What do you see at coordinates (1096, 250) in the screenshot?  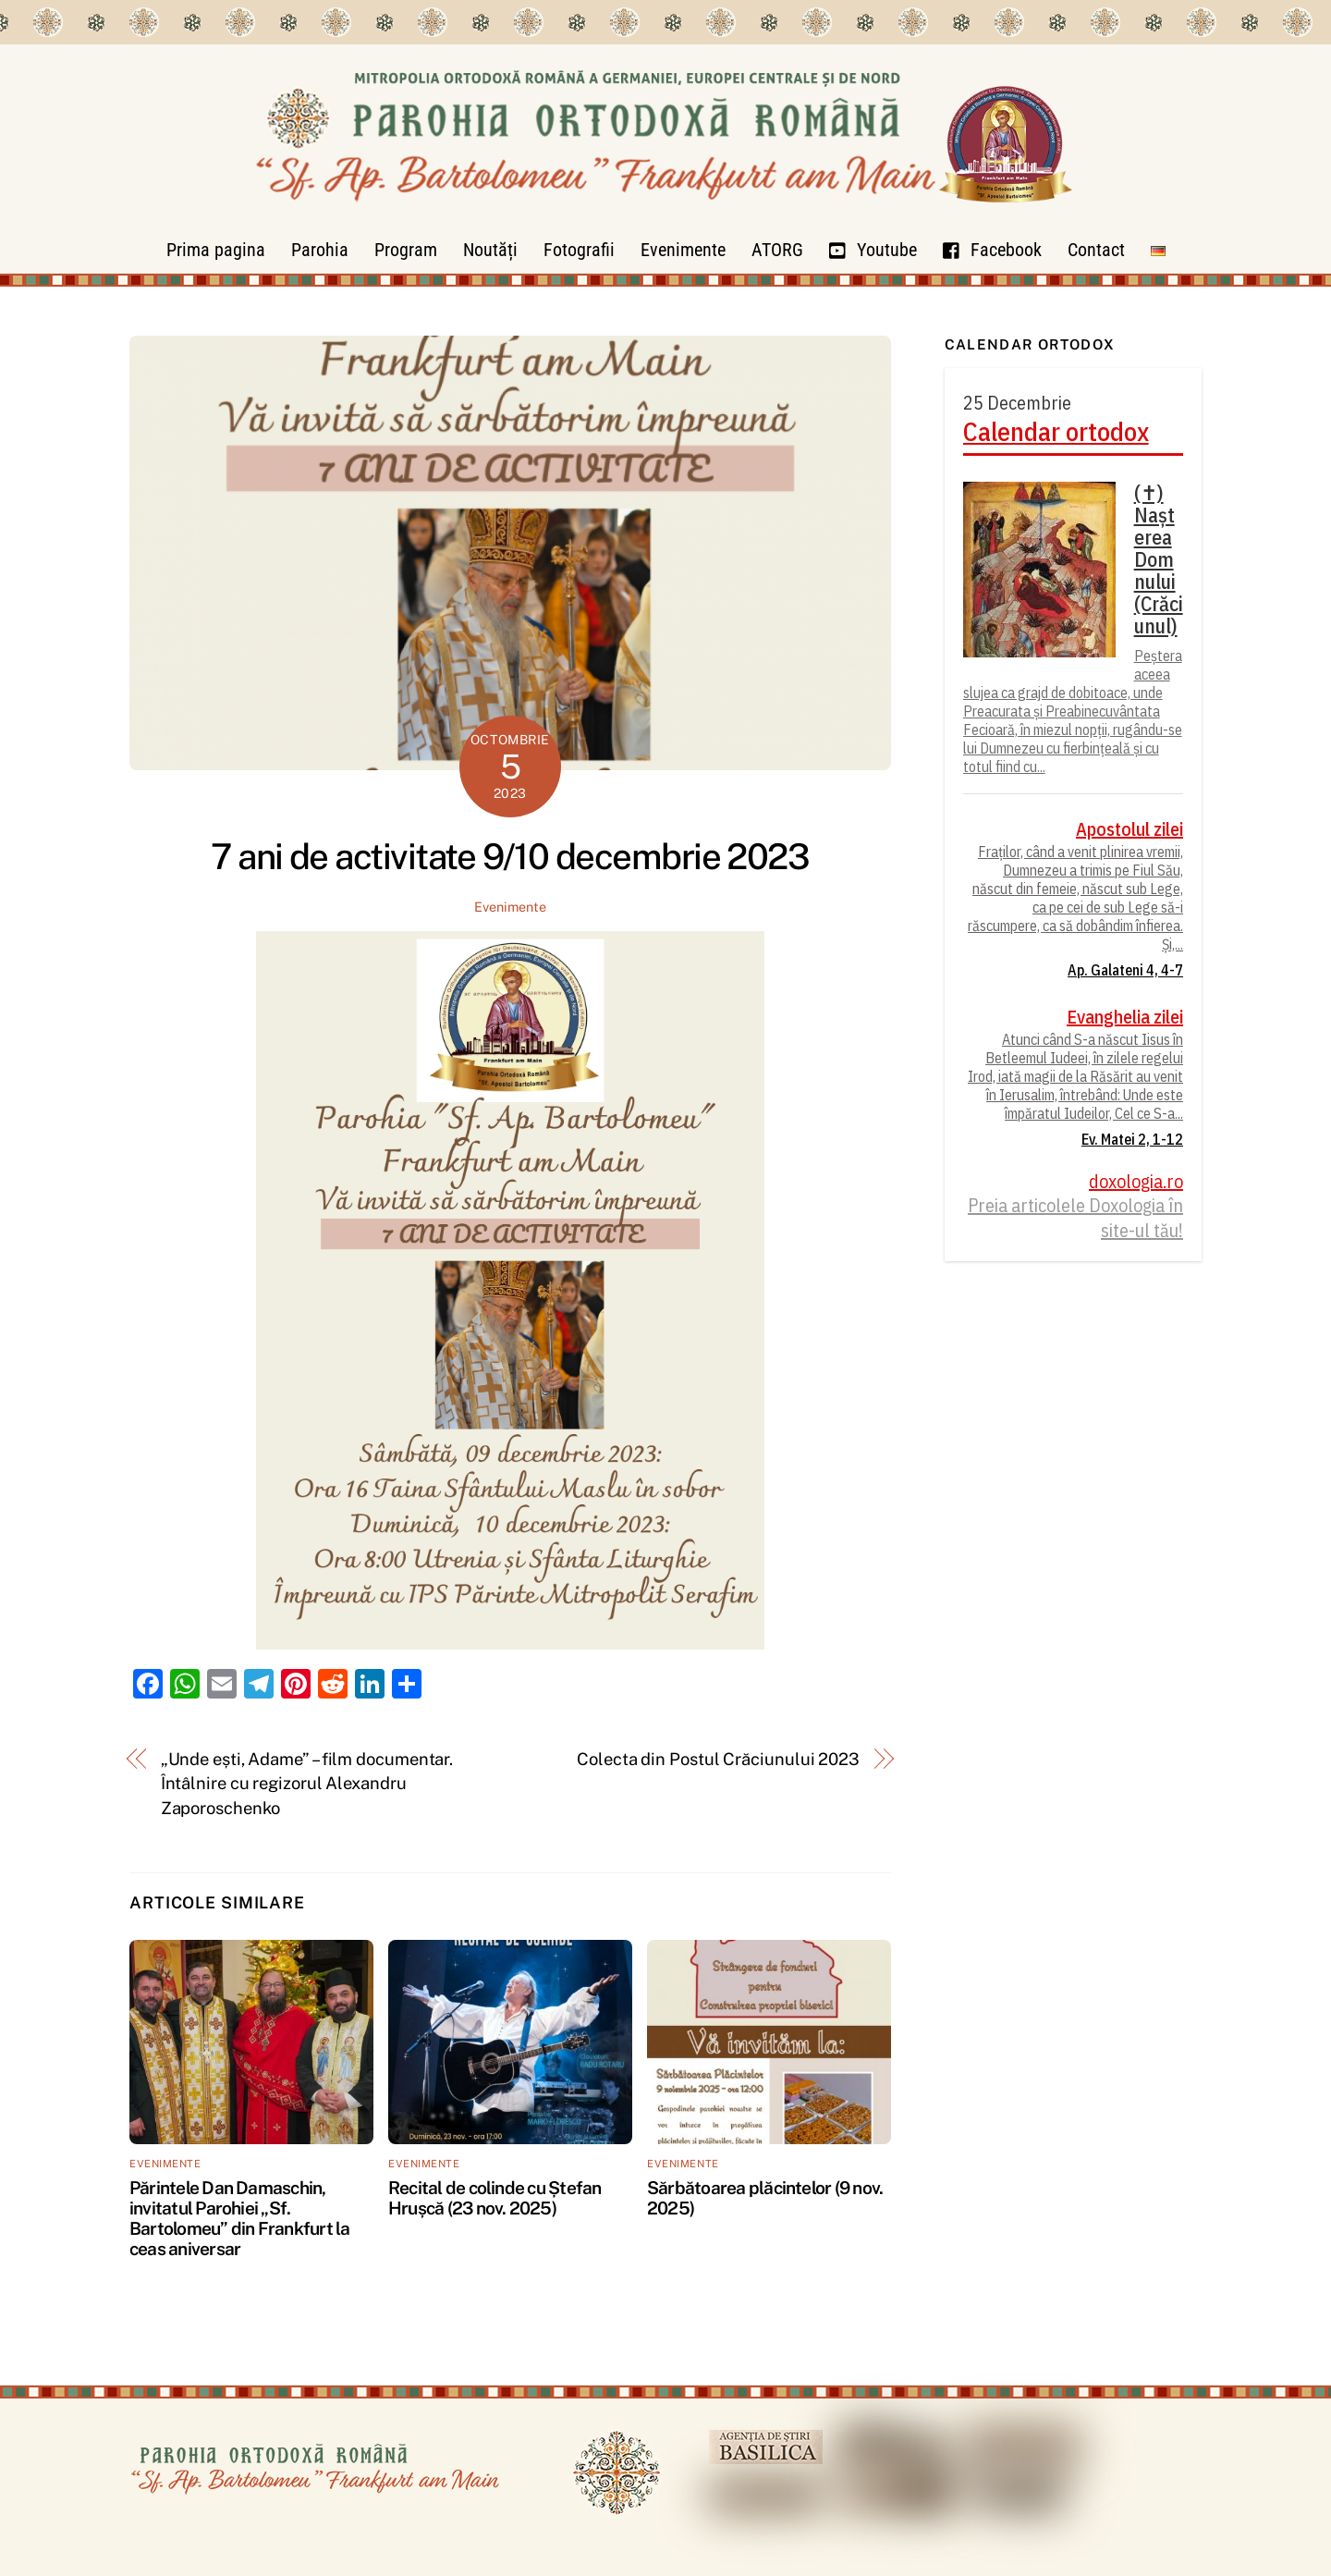 I see `Contact` at bounding box center [1096, 250].